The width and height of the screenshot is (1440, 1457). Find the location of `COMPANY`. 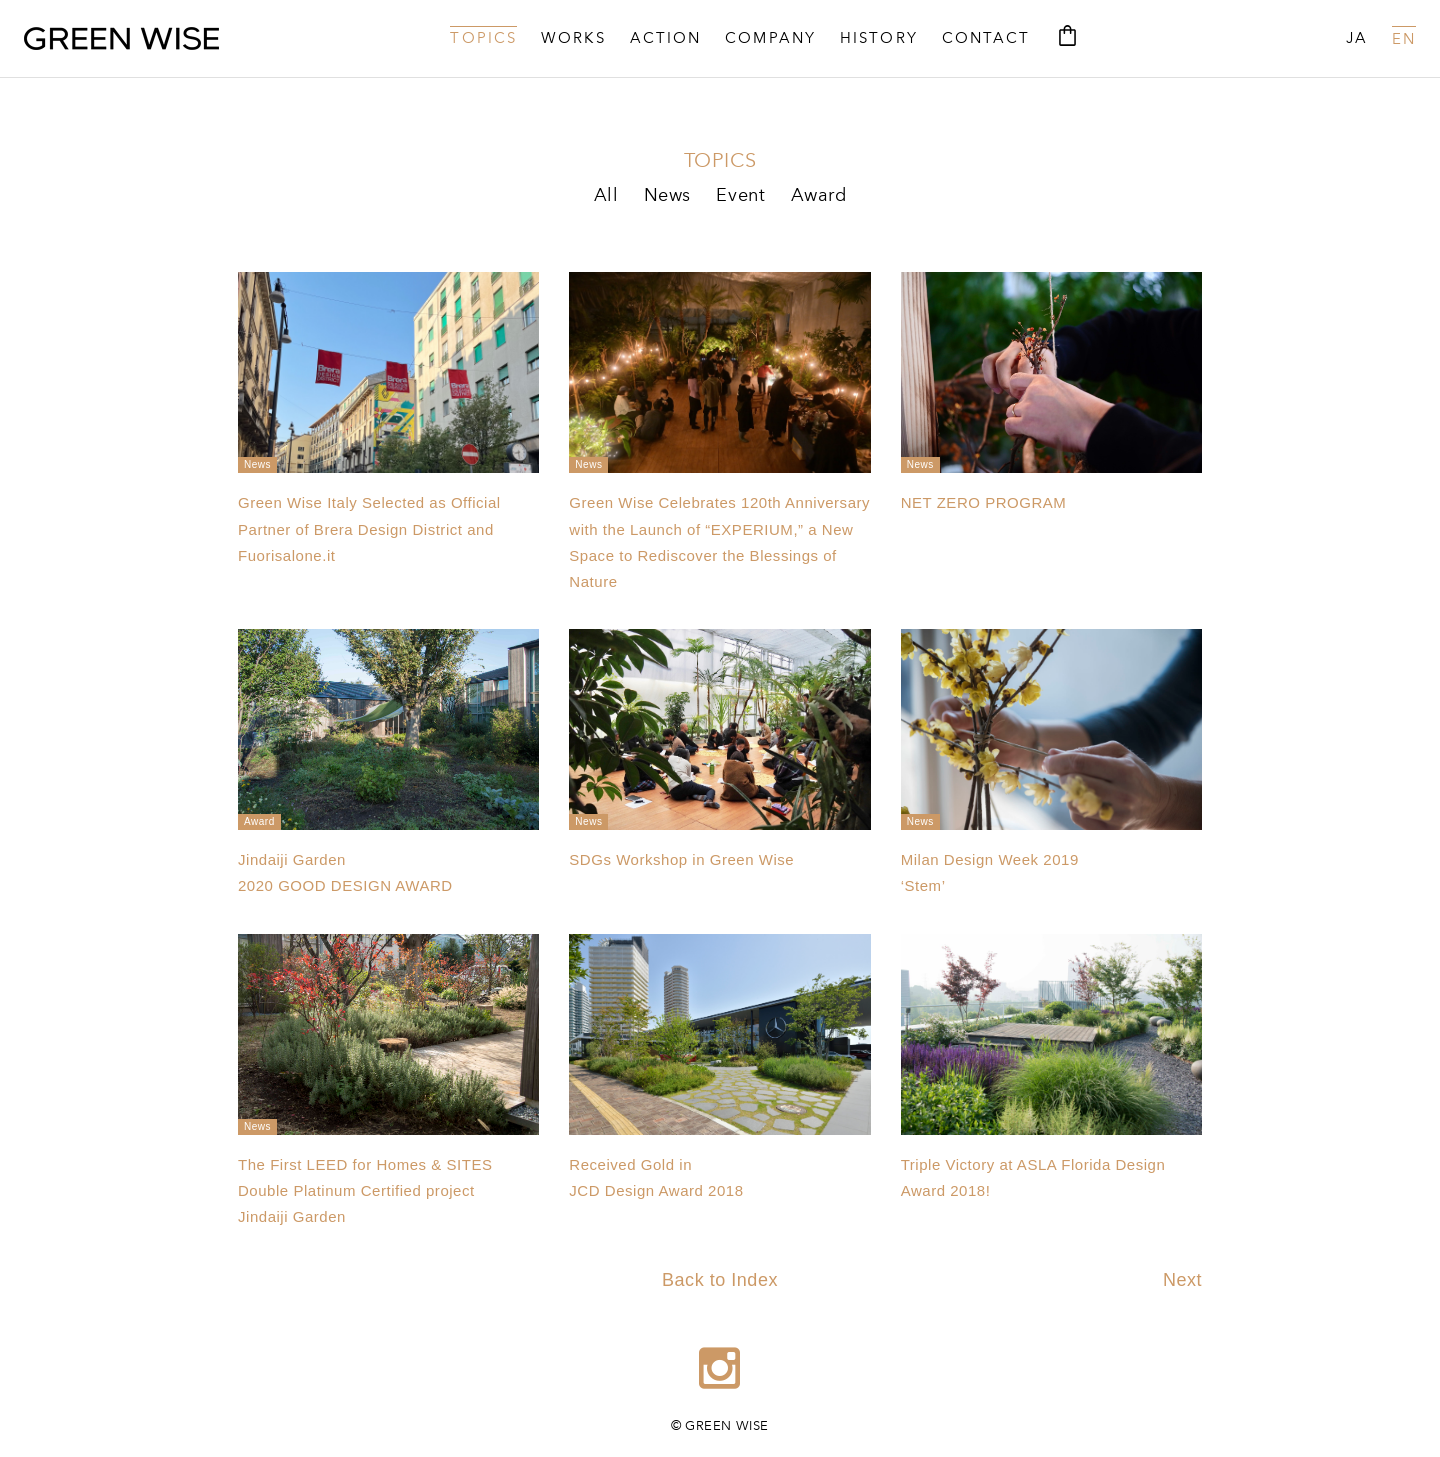

COMPANY is located at coordinates (770, 39).